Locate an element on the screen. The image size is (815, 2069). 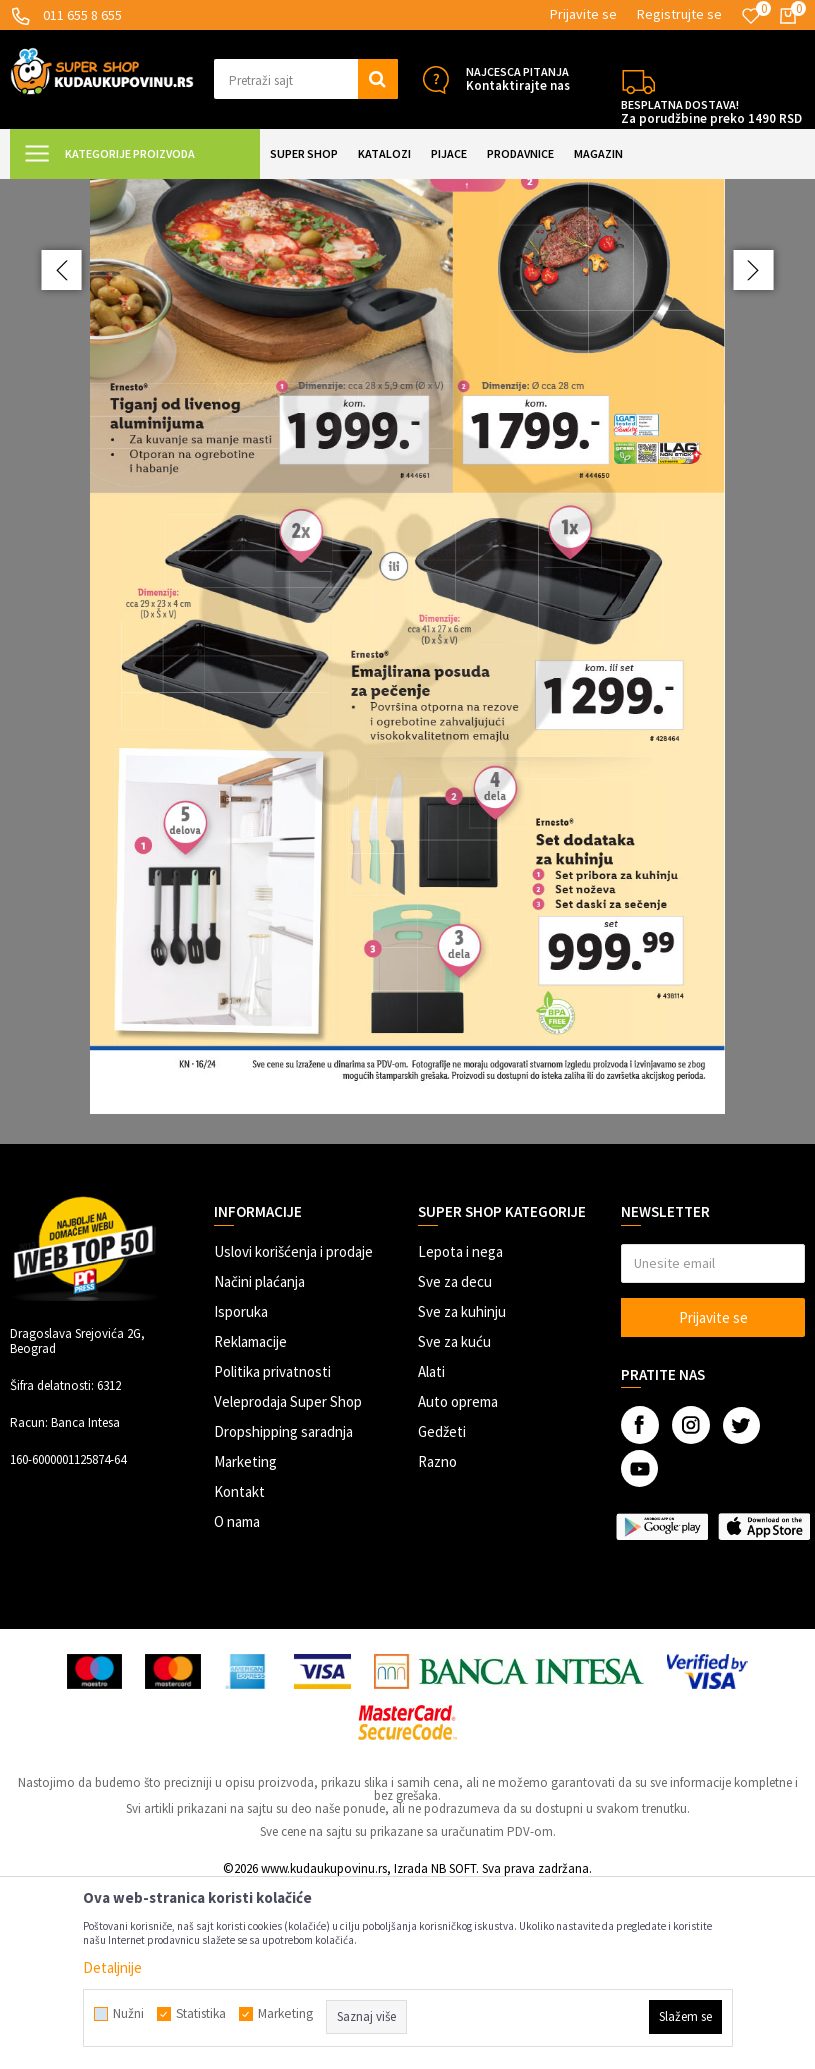
Isporuka is located at coordinates (241, 1490).